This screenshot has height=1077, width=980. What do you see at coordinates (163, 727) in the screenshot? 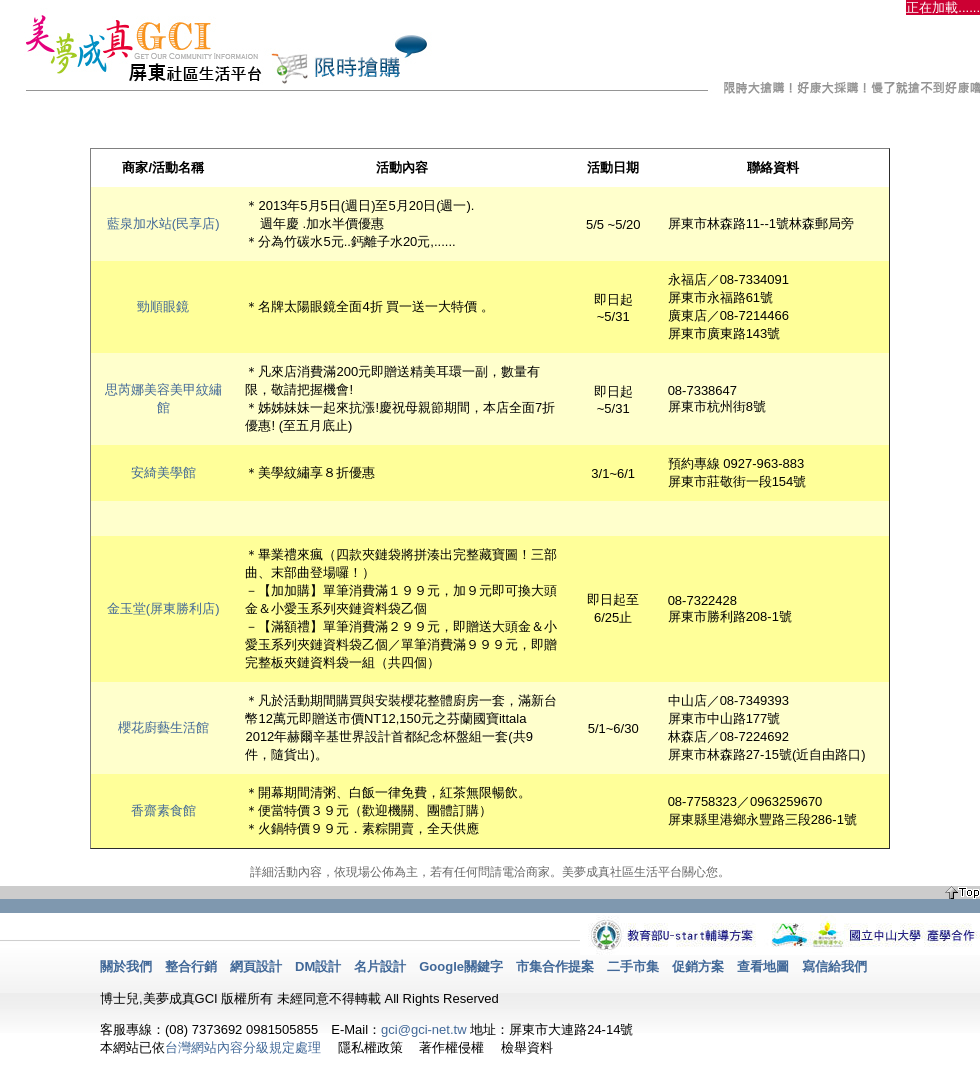
I see `櫻花廚藝生活館` at bounding box center [163, 727].